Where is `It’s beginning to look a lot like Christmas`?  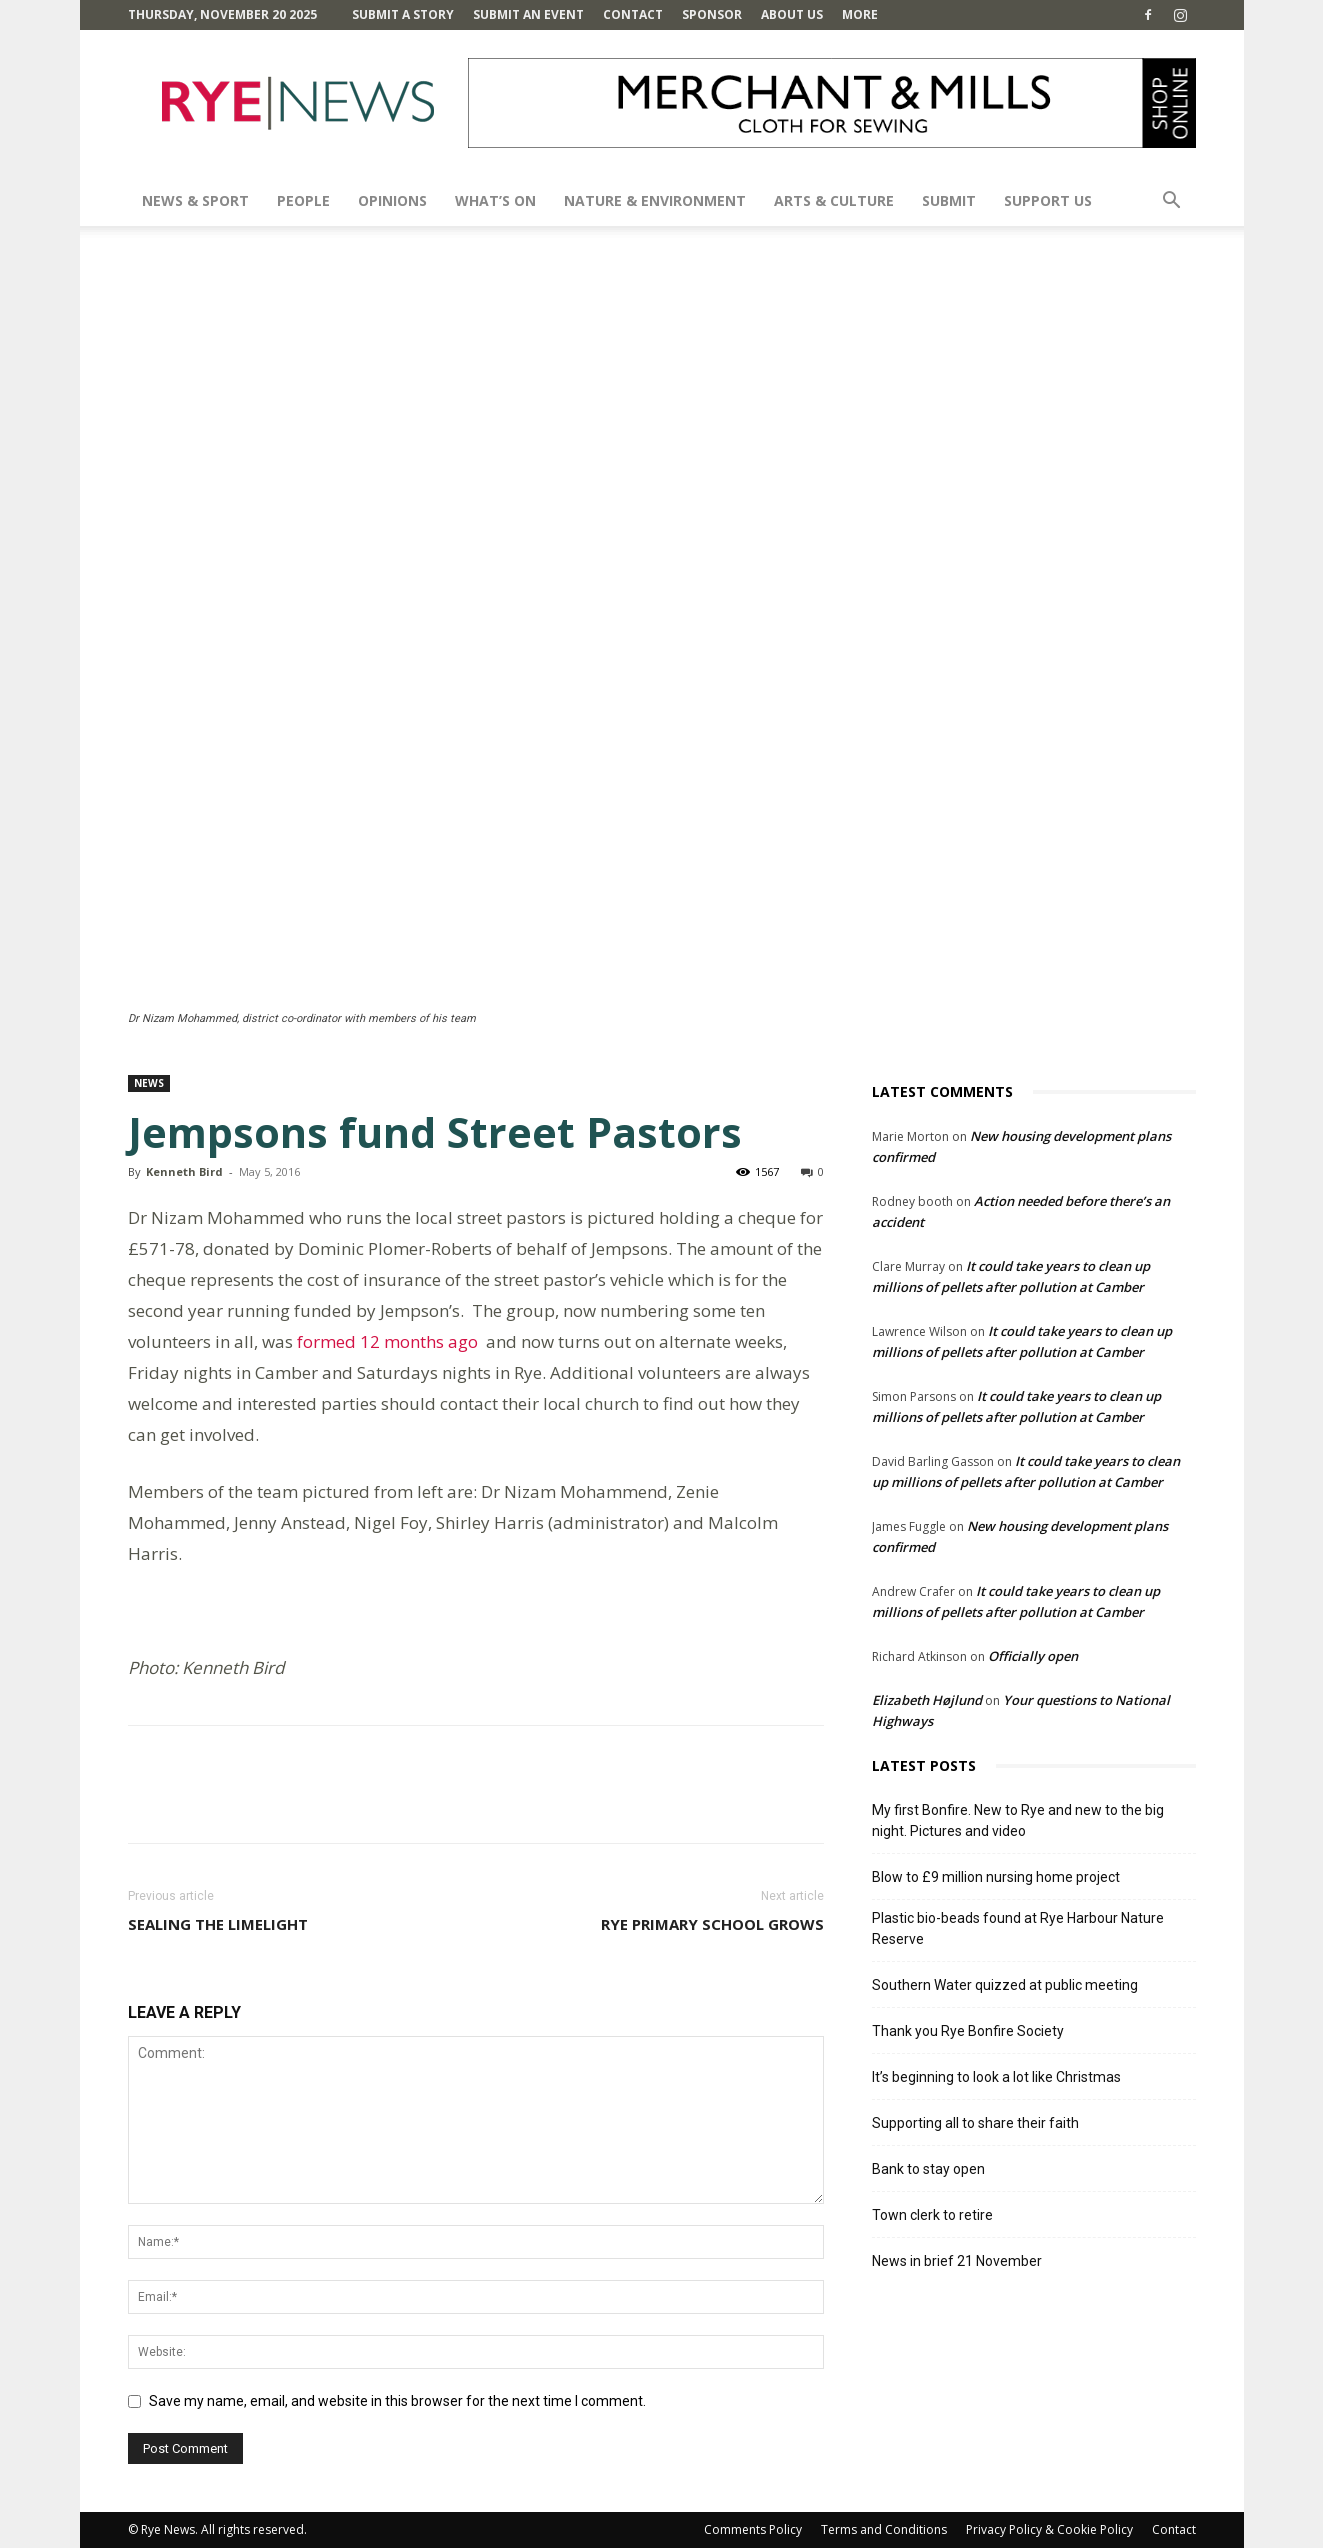
It’s beginning to look a lot like Christmas is located at coordinates (996, 2077).